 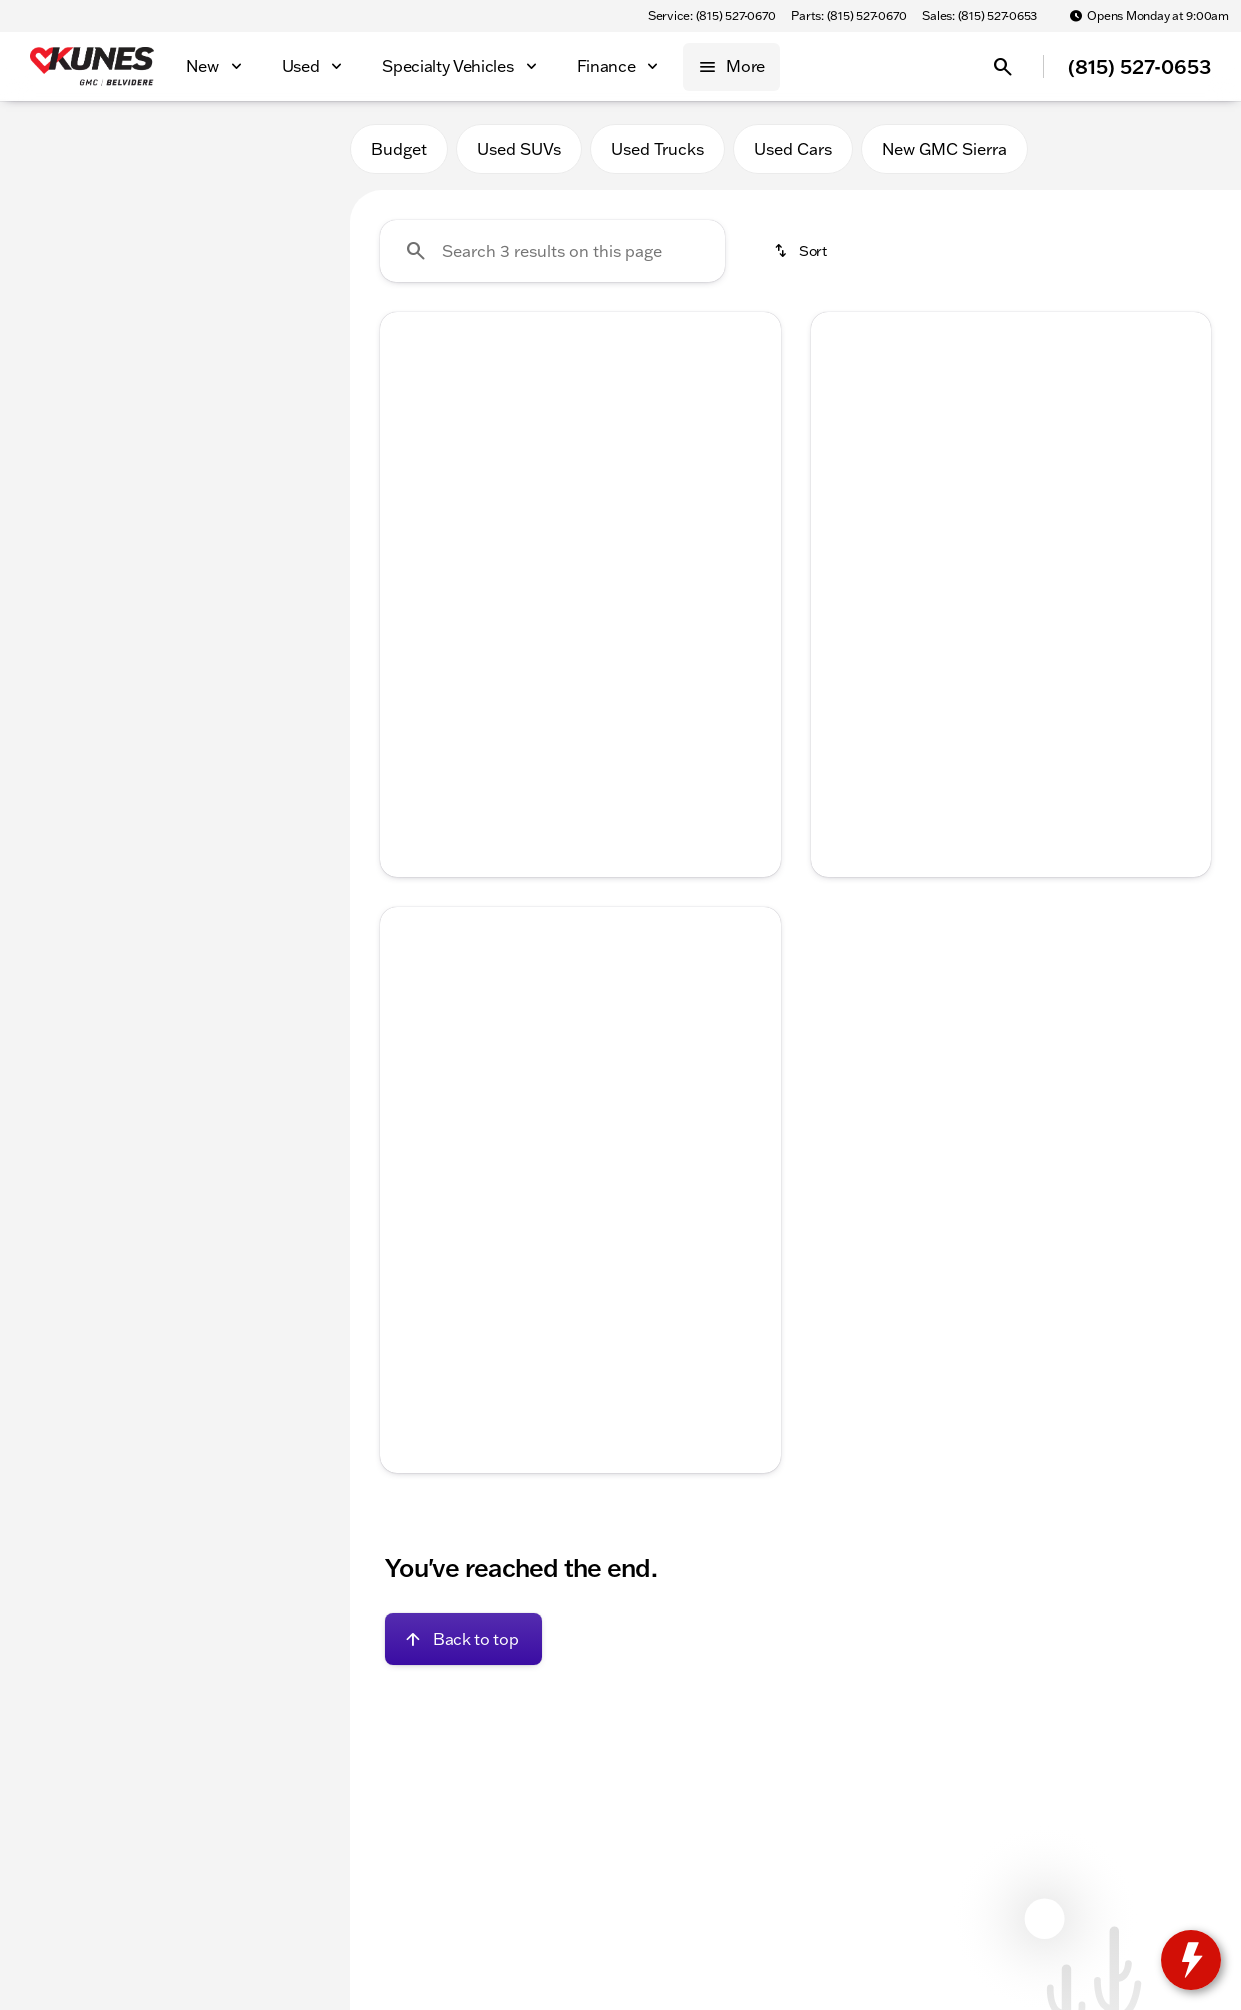 I want to click on Used Trucks, so click(x=657, y=149).